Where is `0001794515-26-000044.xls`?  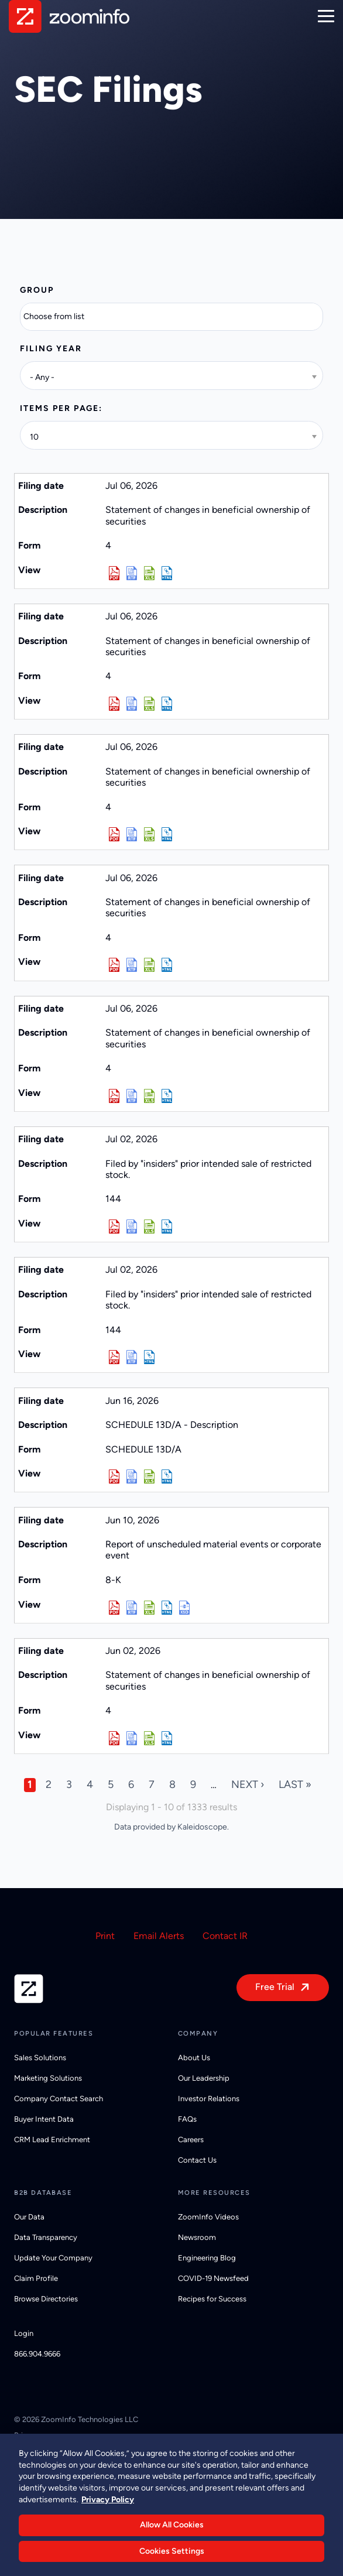
0001794515-26-000044.xls is located at coordinates (149, 1607).